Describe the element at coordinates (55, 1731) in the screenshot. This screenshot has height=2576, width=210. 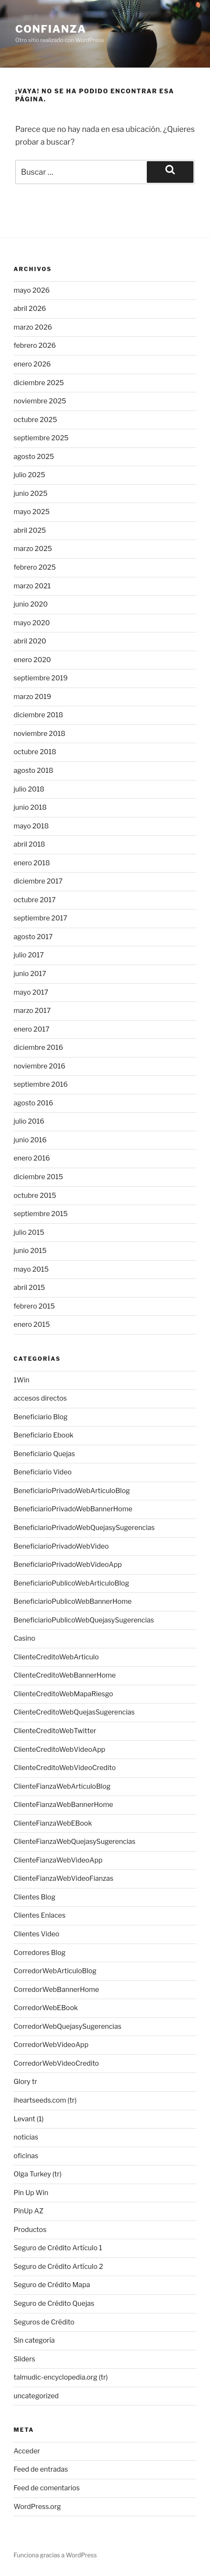
I see `ClienteCreditoWebTwitter` at that location.